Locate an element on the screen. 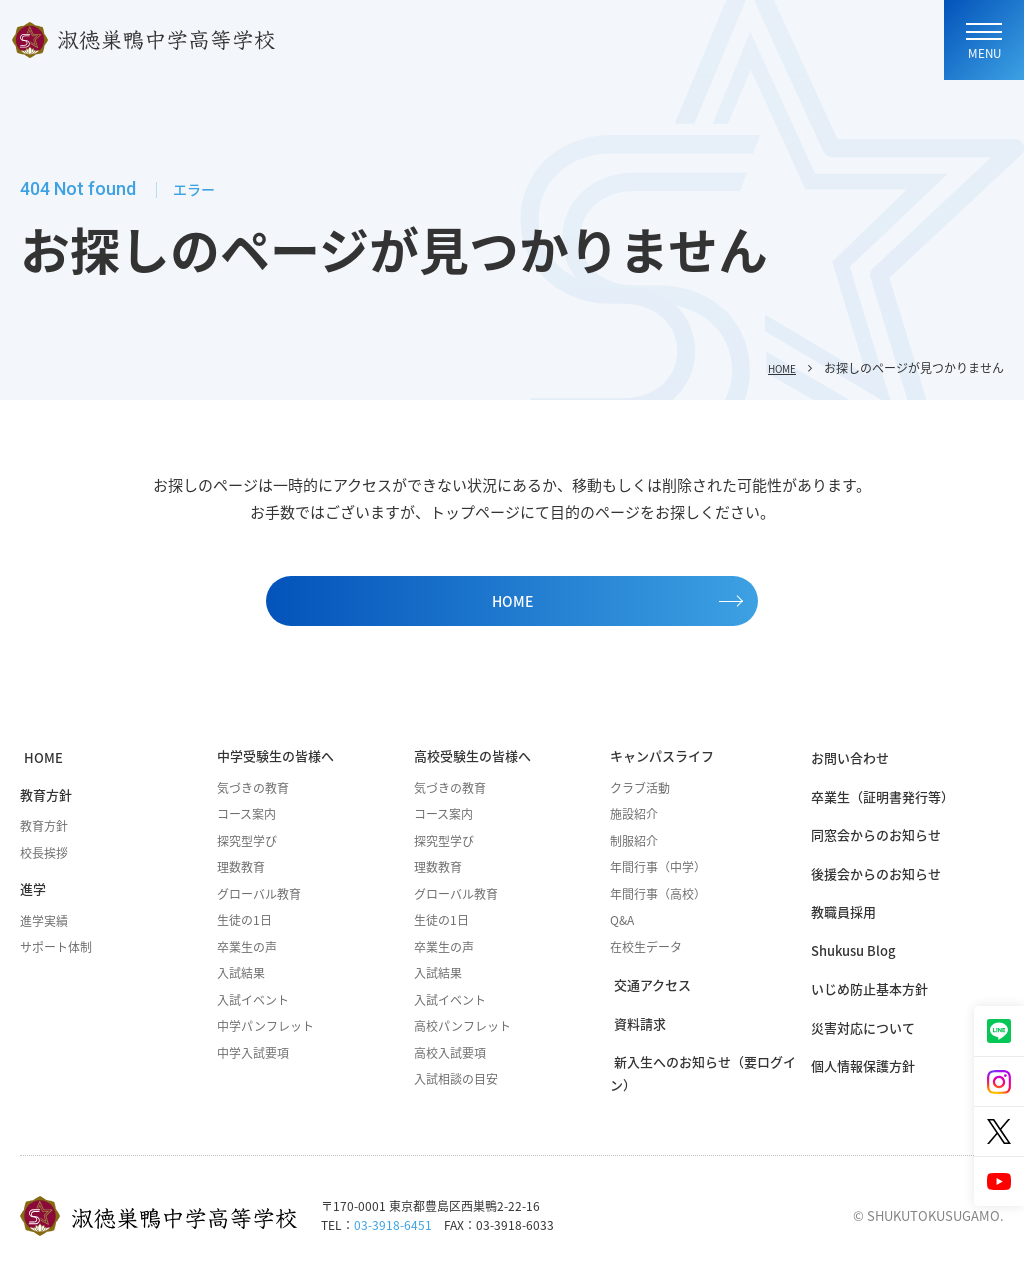 This screenshot has height=1286, width=1024. 03-3918-6451 is located at coordinates (393, 1235).